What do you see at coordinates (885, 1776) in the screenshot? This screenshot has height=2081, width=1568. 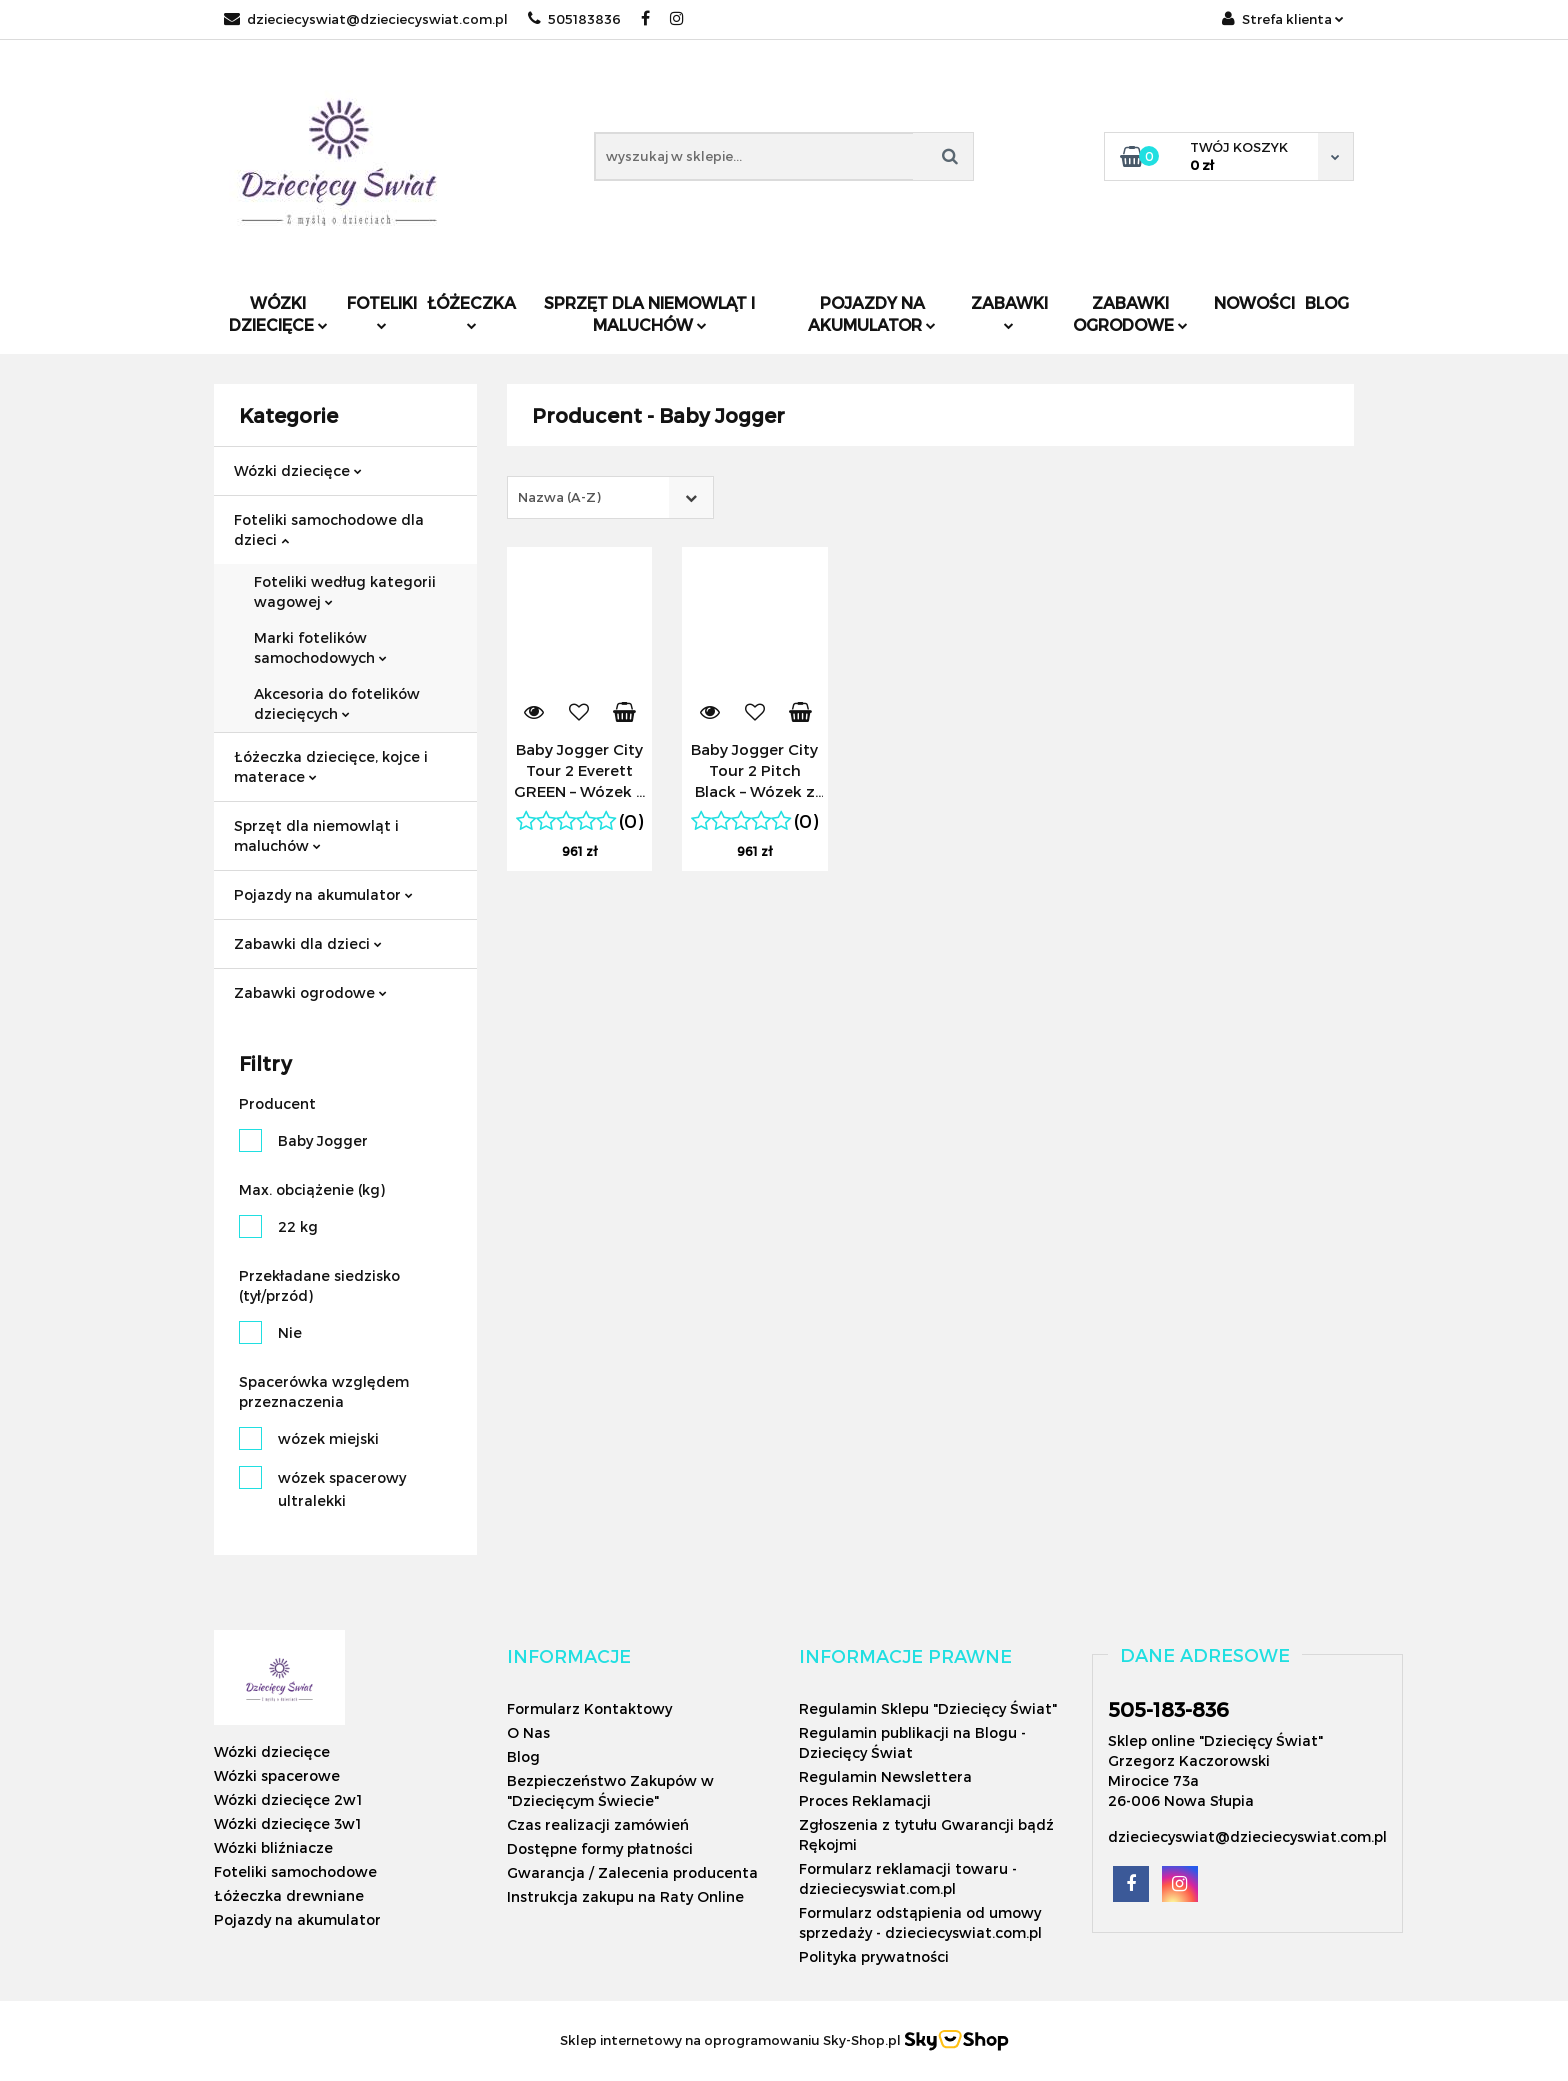 I see `Regulamin Newslettera` at bounding box center [885, 1776].